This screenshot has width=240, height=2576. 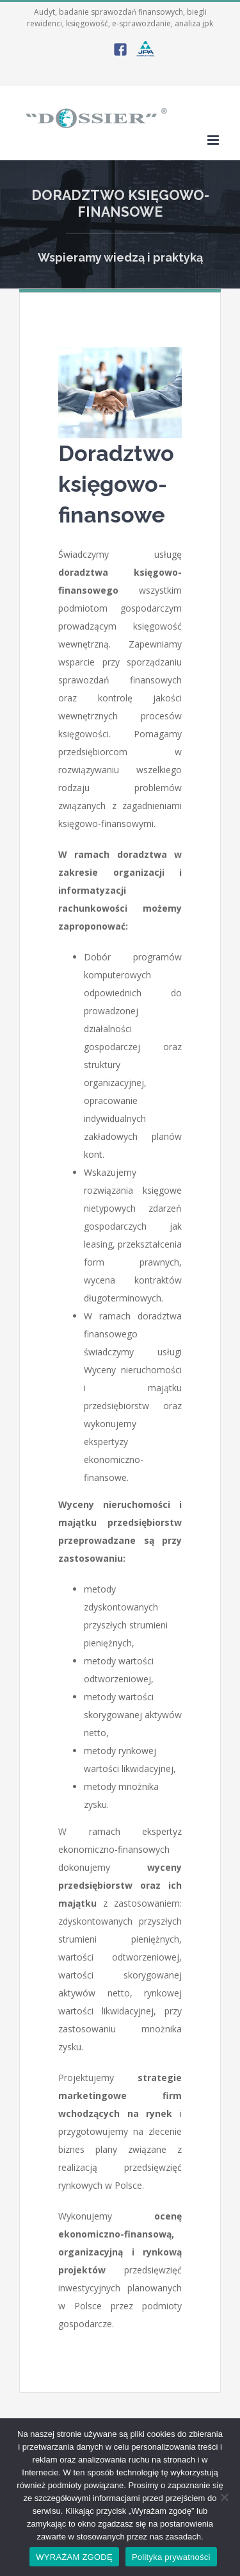 What do you see at coordinates (214, 140) in the screenshot?
I see `[Toggle mobile menu]` at bounding box center [214, 140].